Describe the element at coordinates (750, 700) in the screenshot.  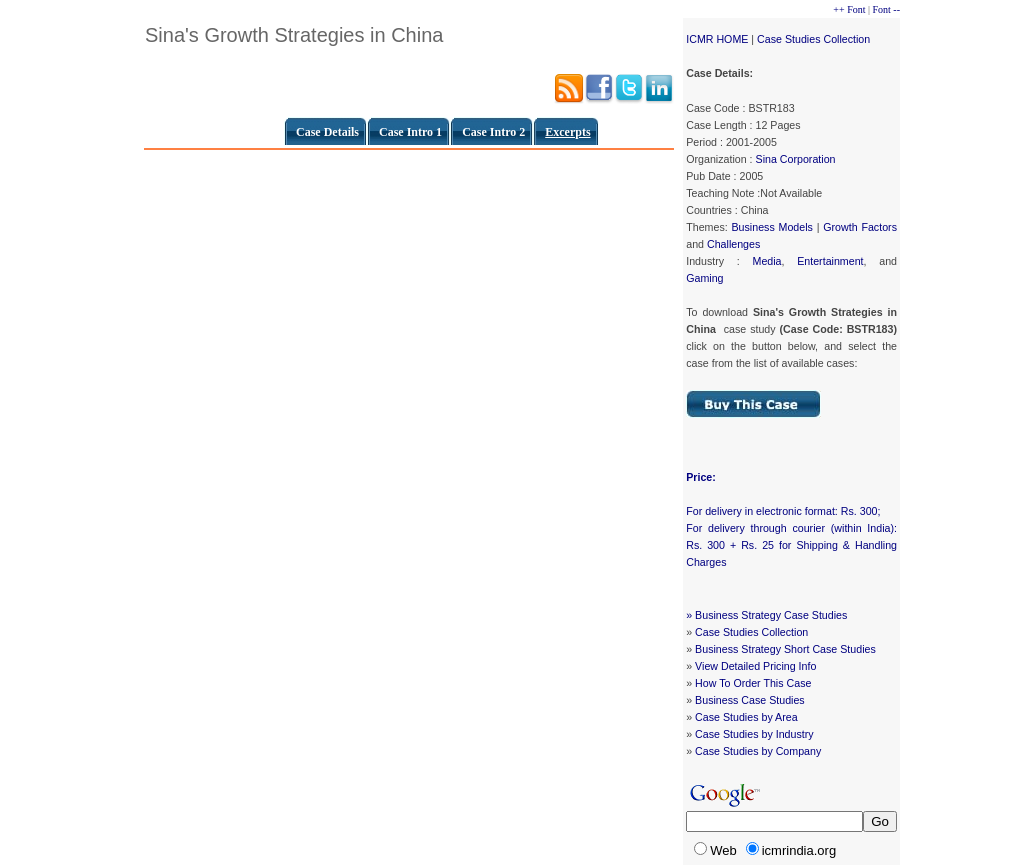
I see `Business Case Studies` at that location.